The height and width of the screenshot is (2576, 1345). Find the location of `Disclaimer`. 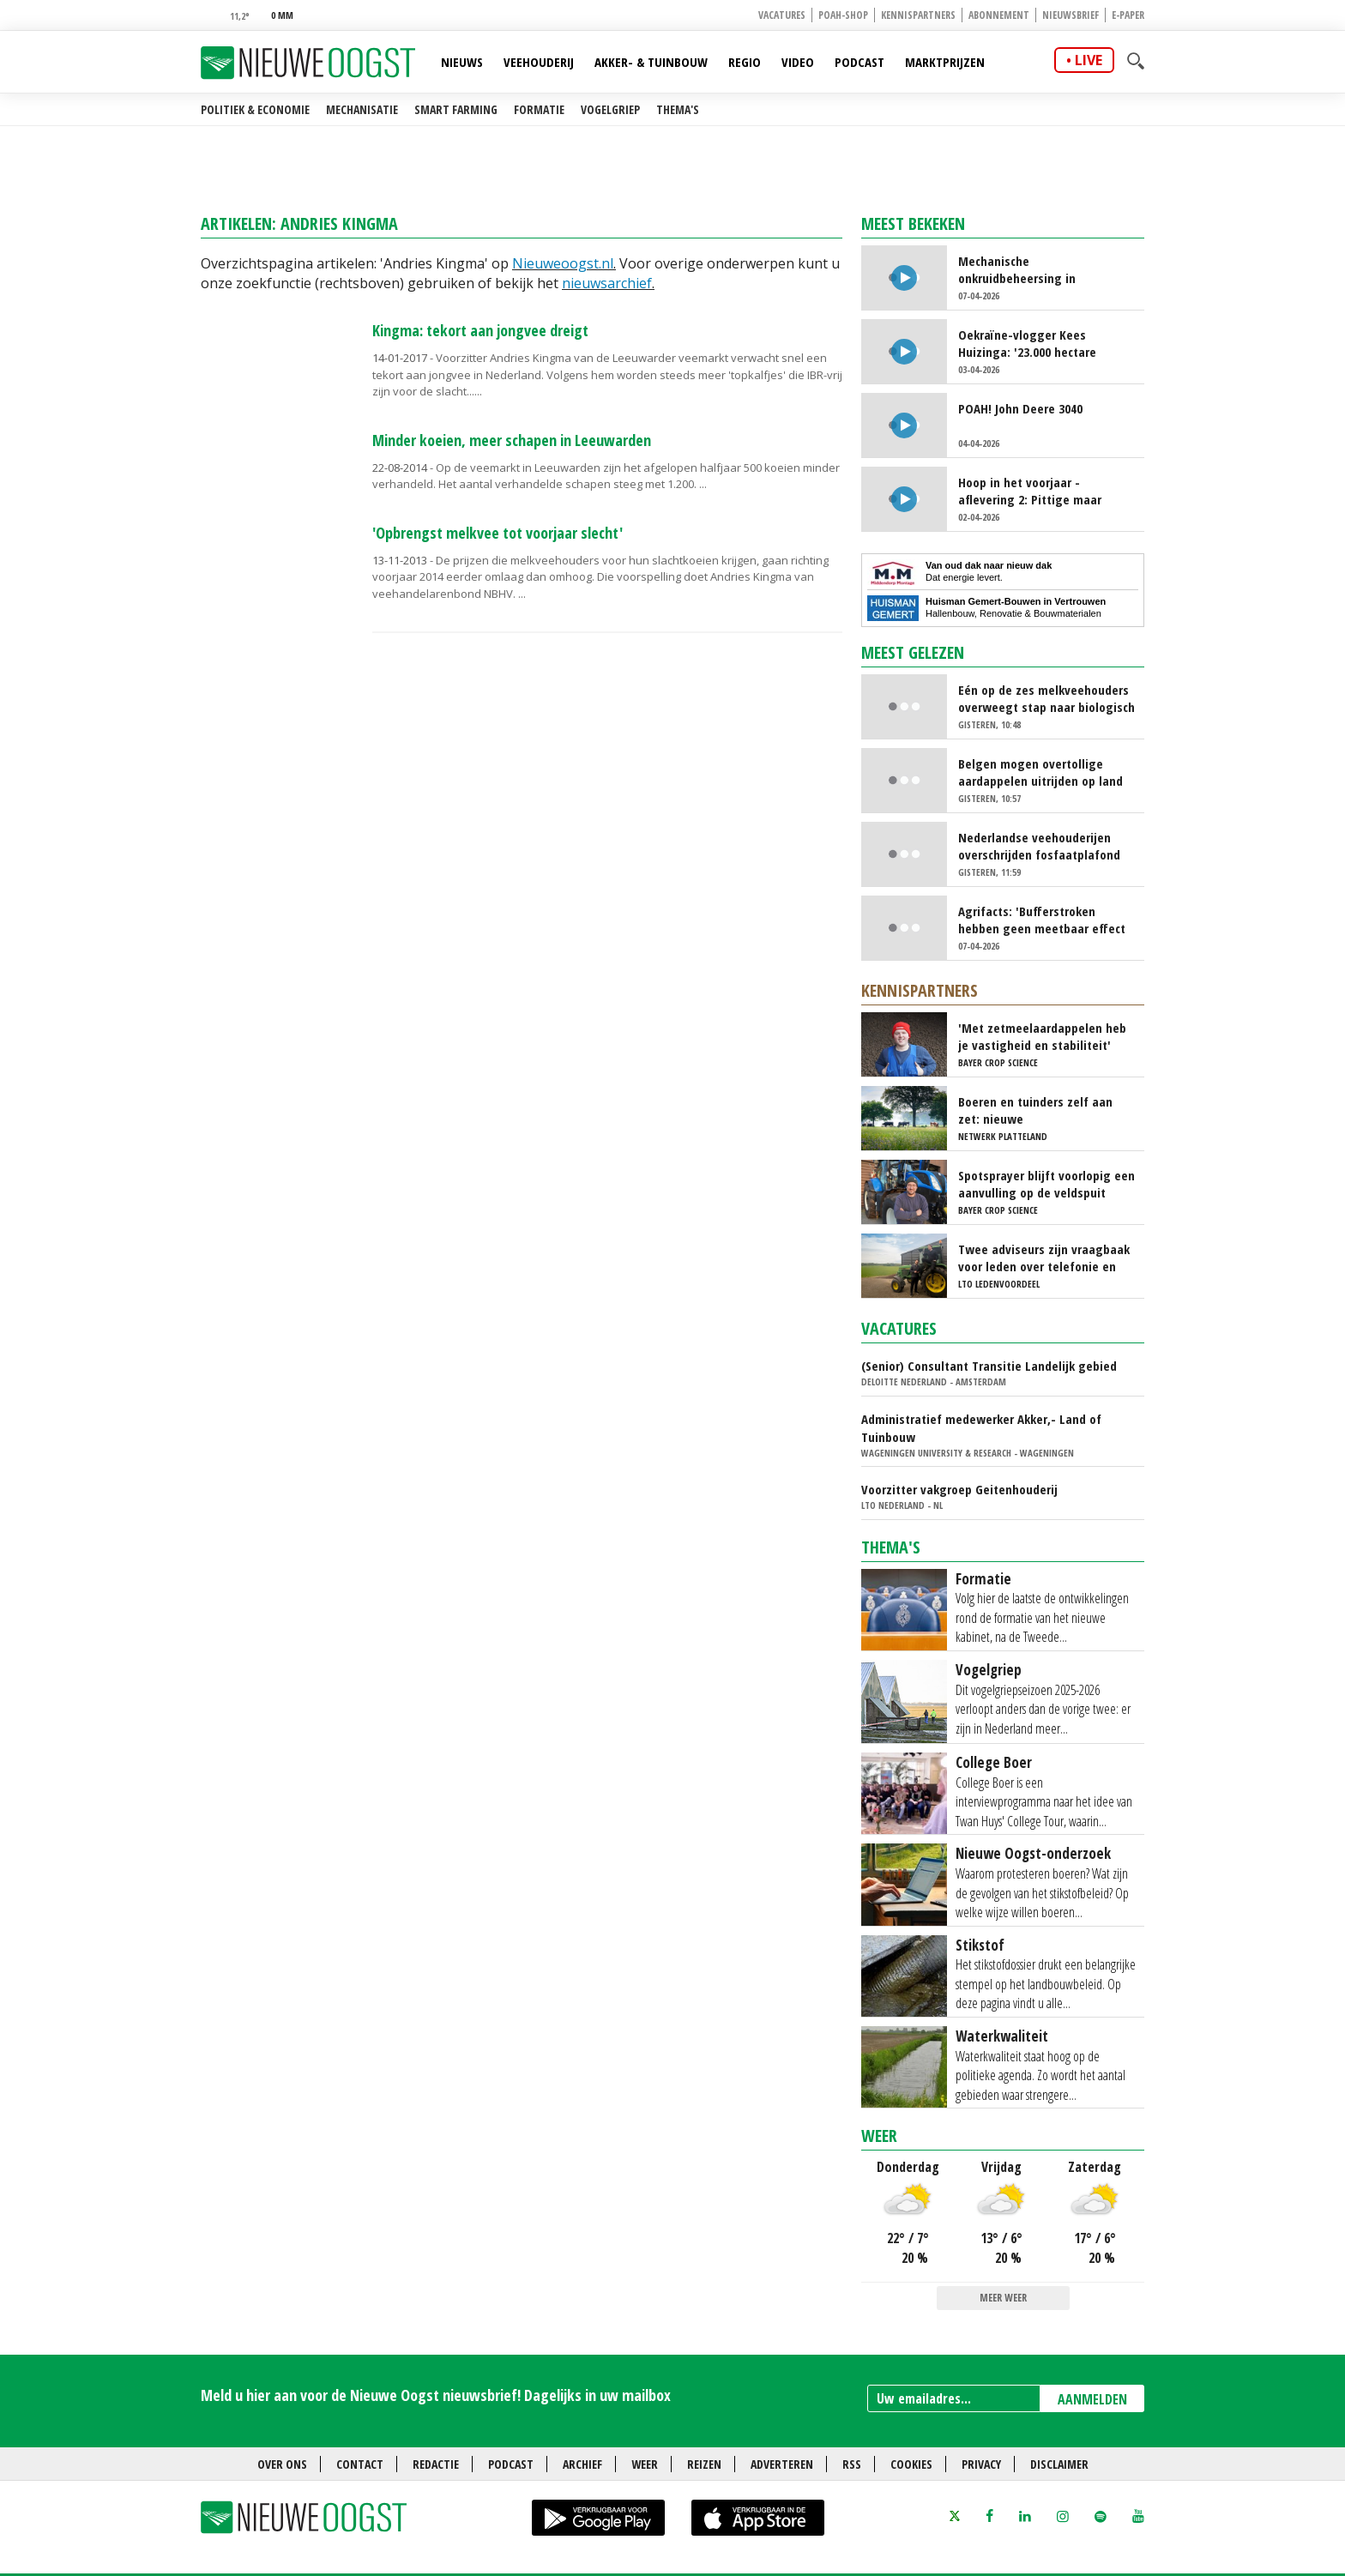

Disclaimer is located at coordinates (1059, 2464).